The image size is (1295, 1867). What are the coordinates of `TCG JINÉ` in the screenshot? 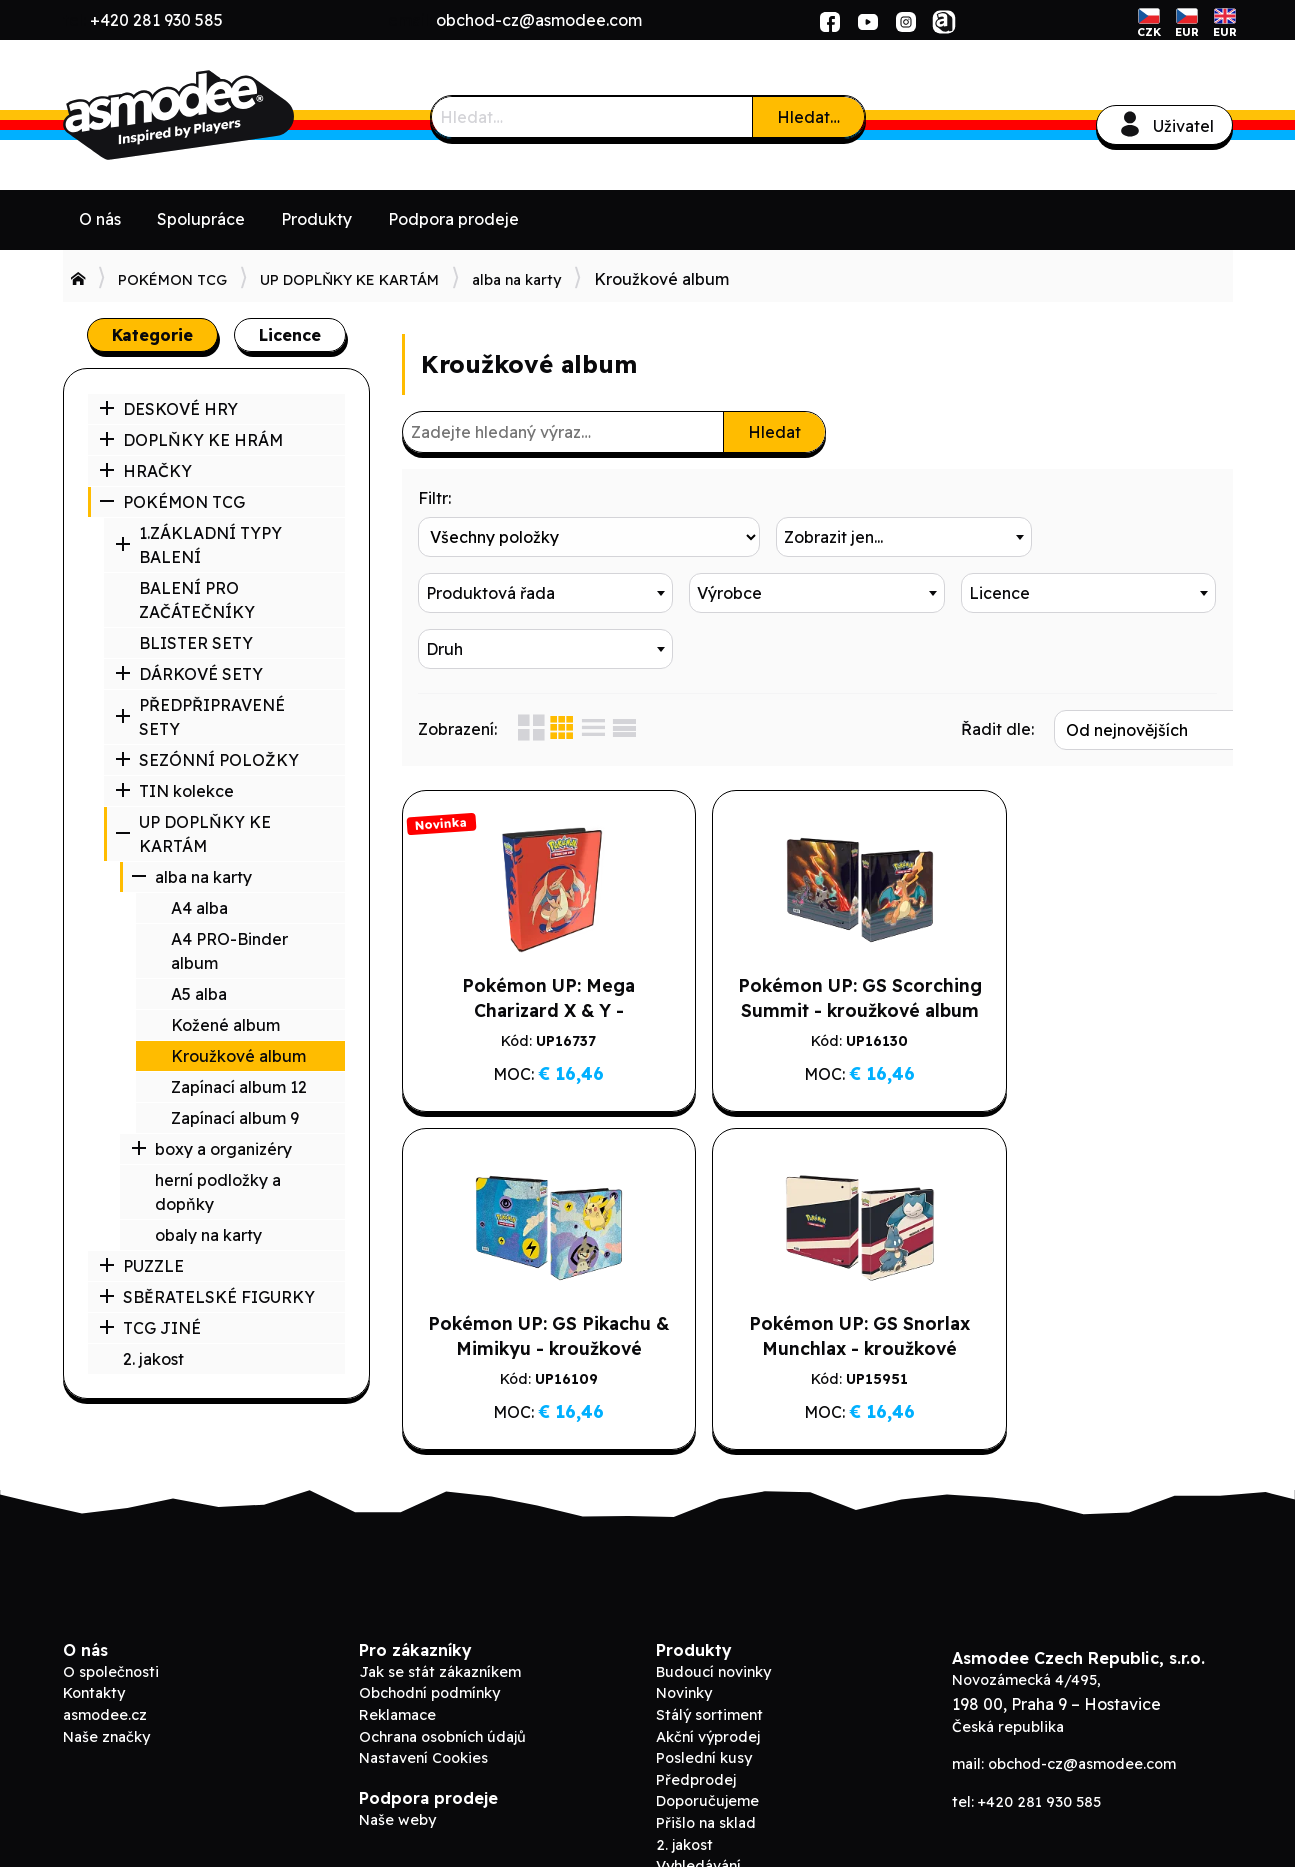 It's located at (150, 1328).